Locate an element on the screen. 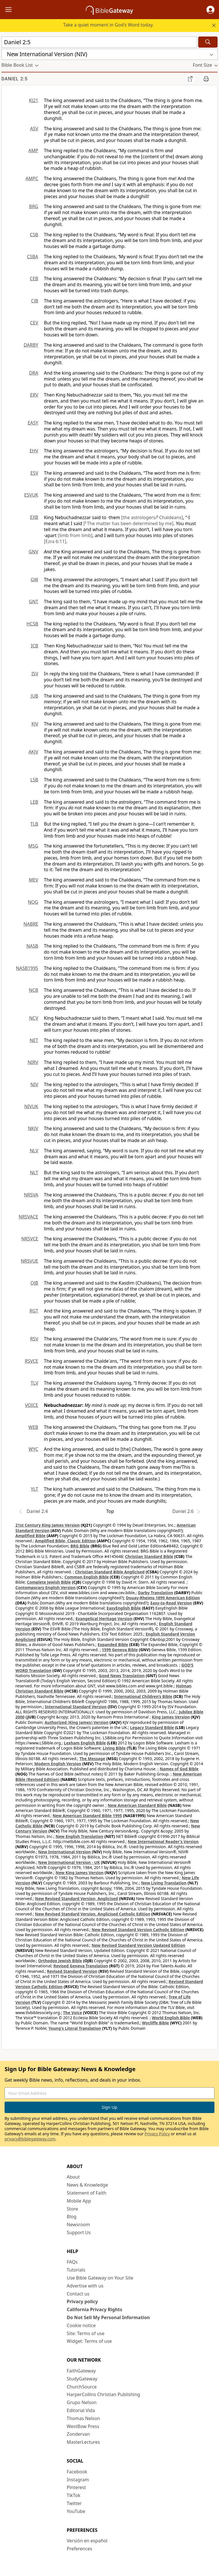 This screenshot has width=219, height=2576. Christian Standard Bible Anglicised is located at coordinates (110, 1572).